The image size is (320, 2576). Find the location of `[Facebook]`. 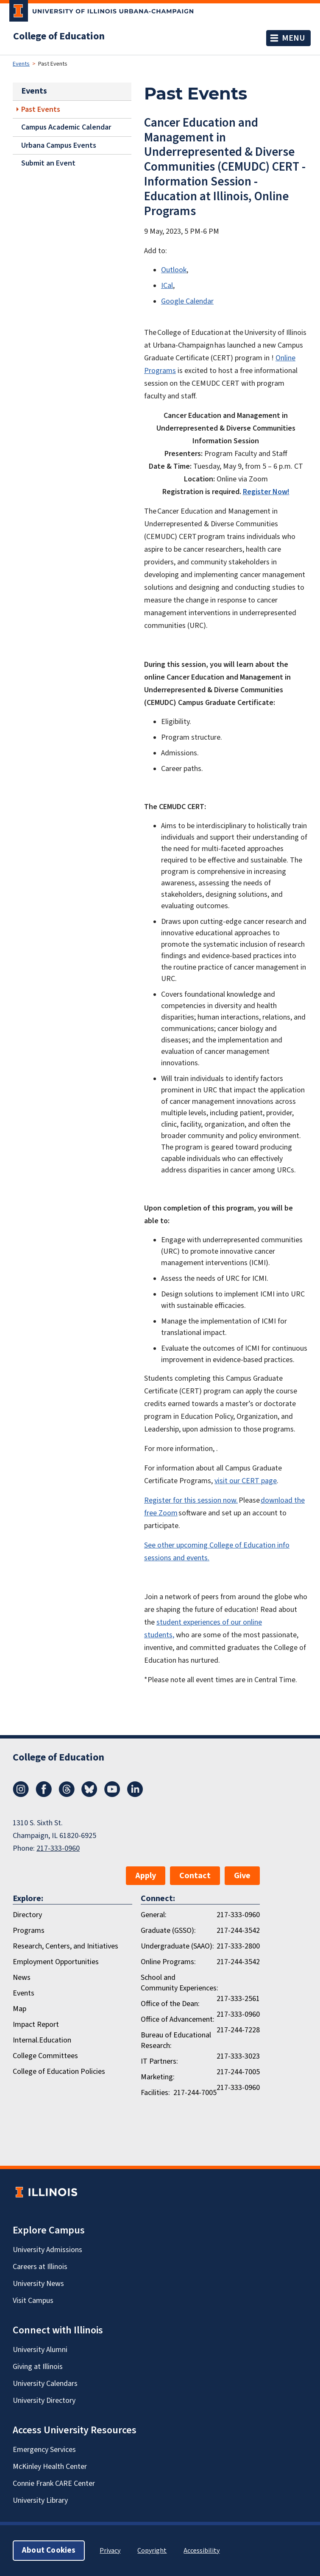

[Facebook] is located at coordinates (43, 1794).